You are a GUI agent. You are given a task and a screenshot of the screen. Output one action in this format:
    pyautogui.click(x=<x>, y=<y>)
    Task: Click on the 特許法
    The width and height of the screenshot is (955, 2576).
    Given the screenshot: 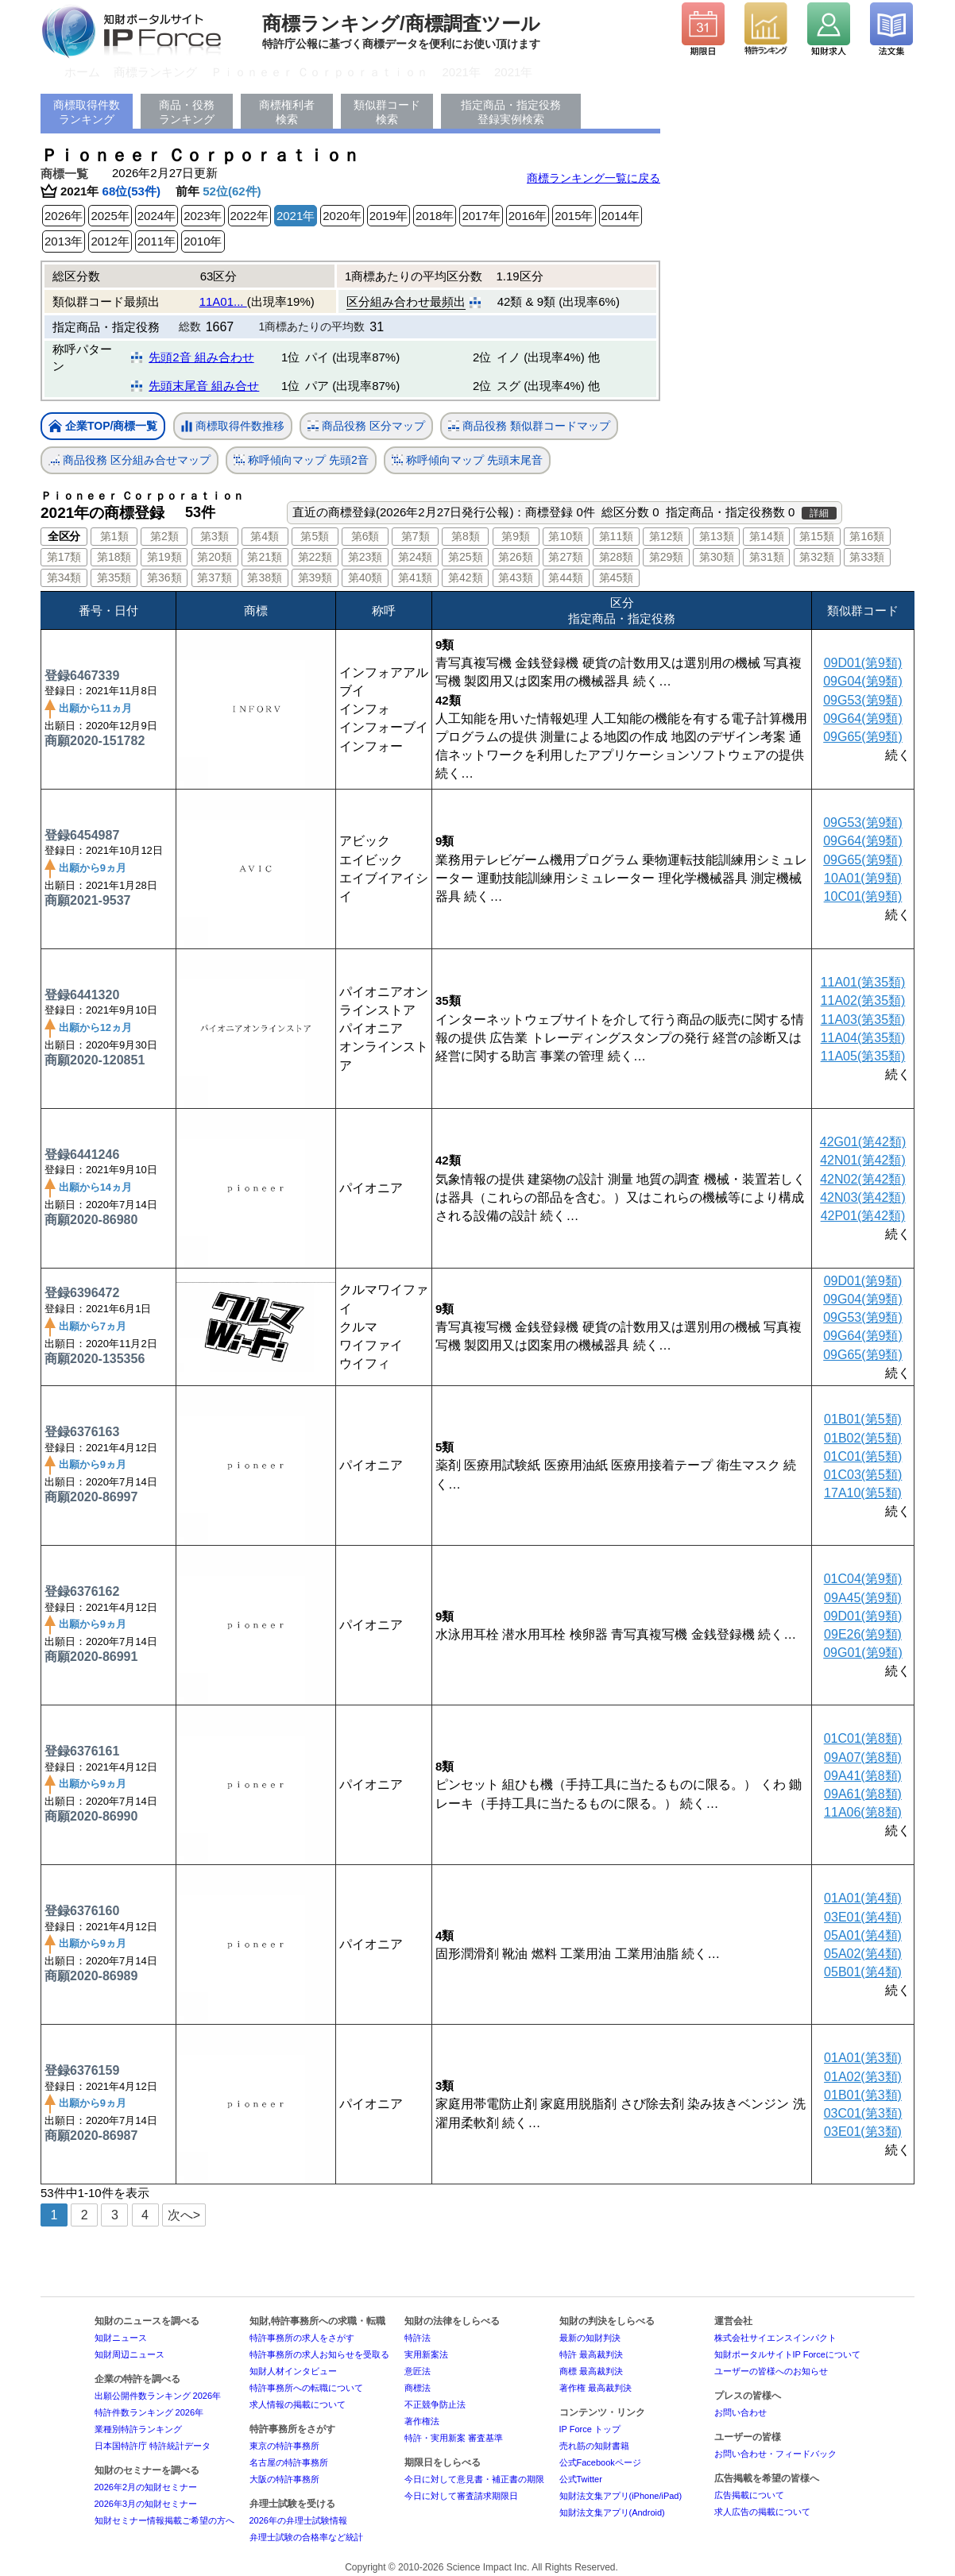 What is the action you would take?
    pyautogui.click(x=417, y=2337)
    